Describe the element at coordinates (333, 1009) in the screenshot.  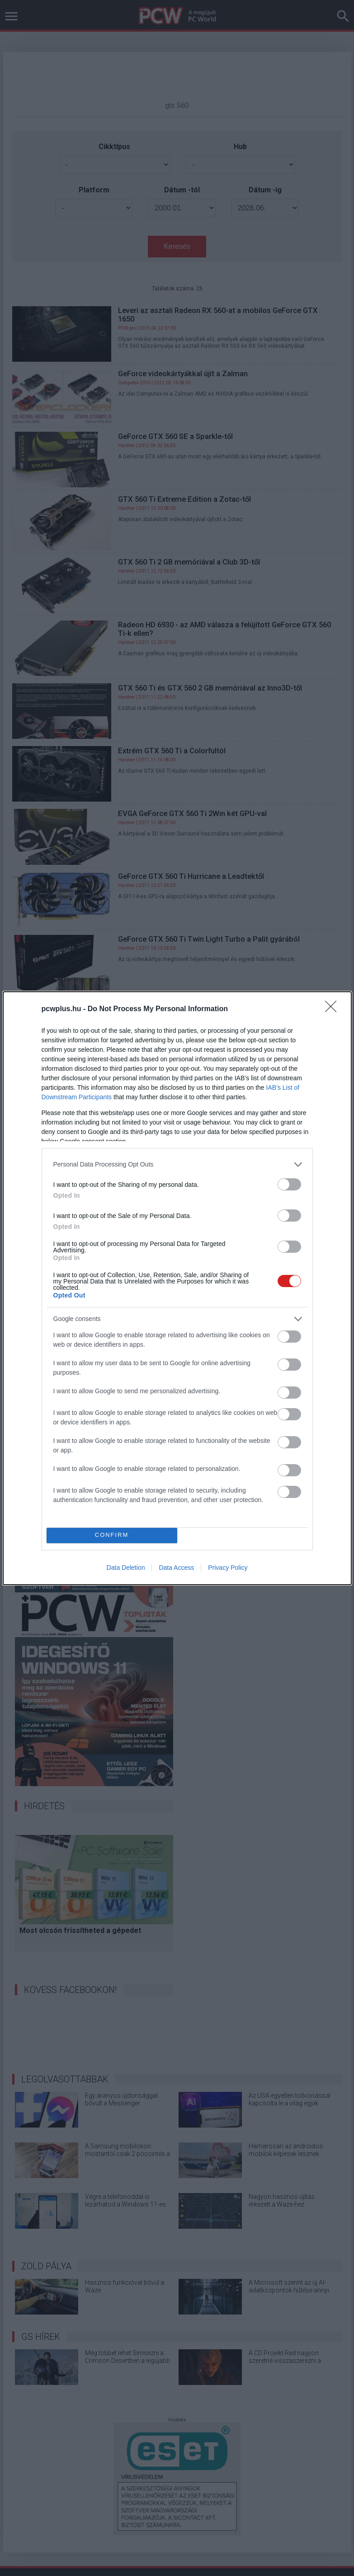
I see `[Close]` at that location.